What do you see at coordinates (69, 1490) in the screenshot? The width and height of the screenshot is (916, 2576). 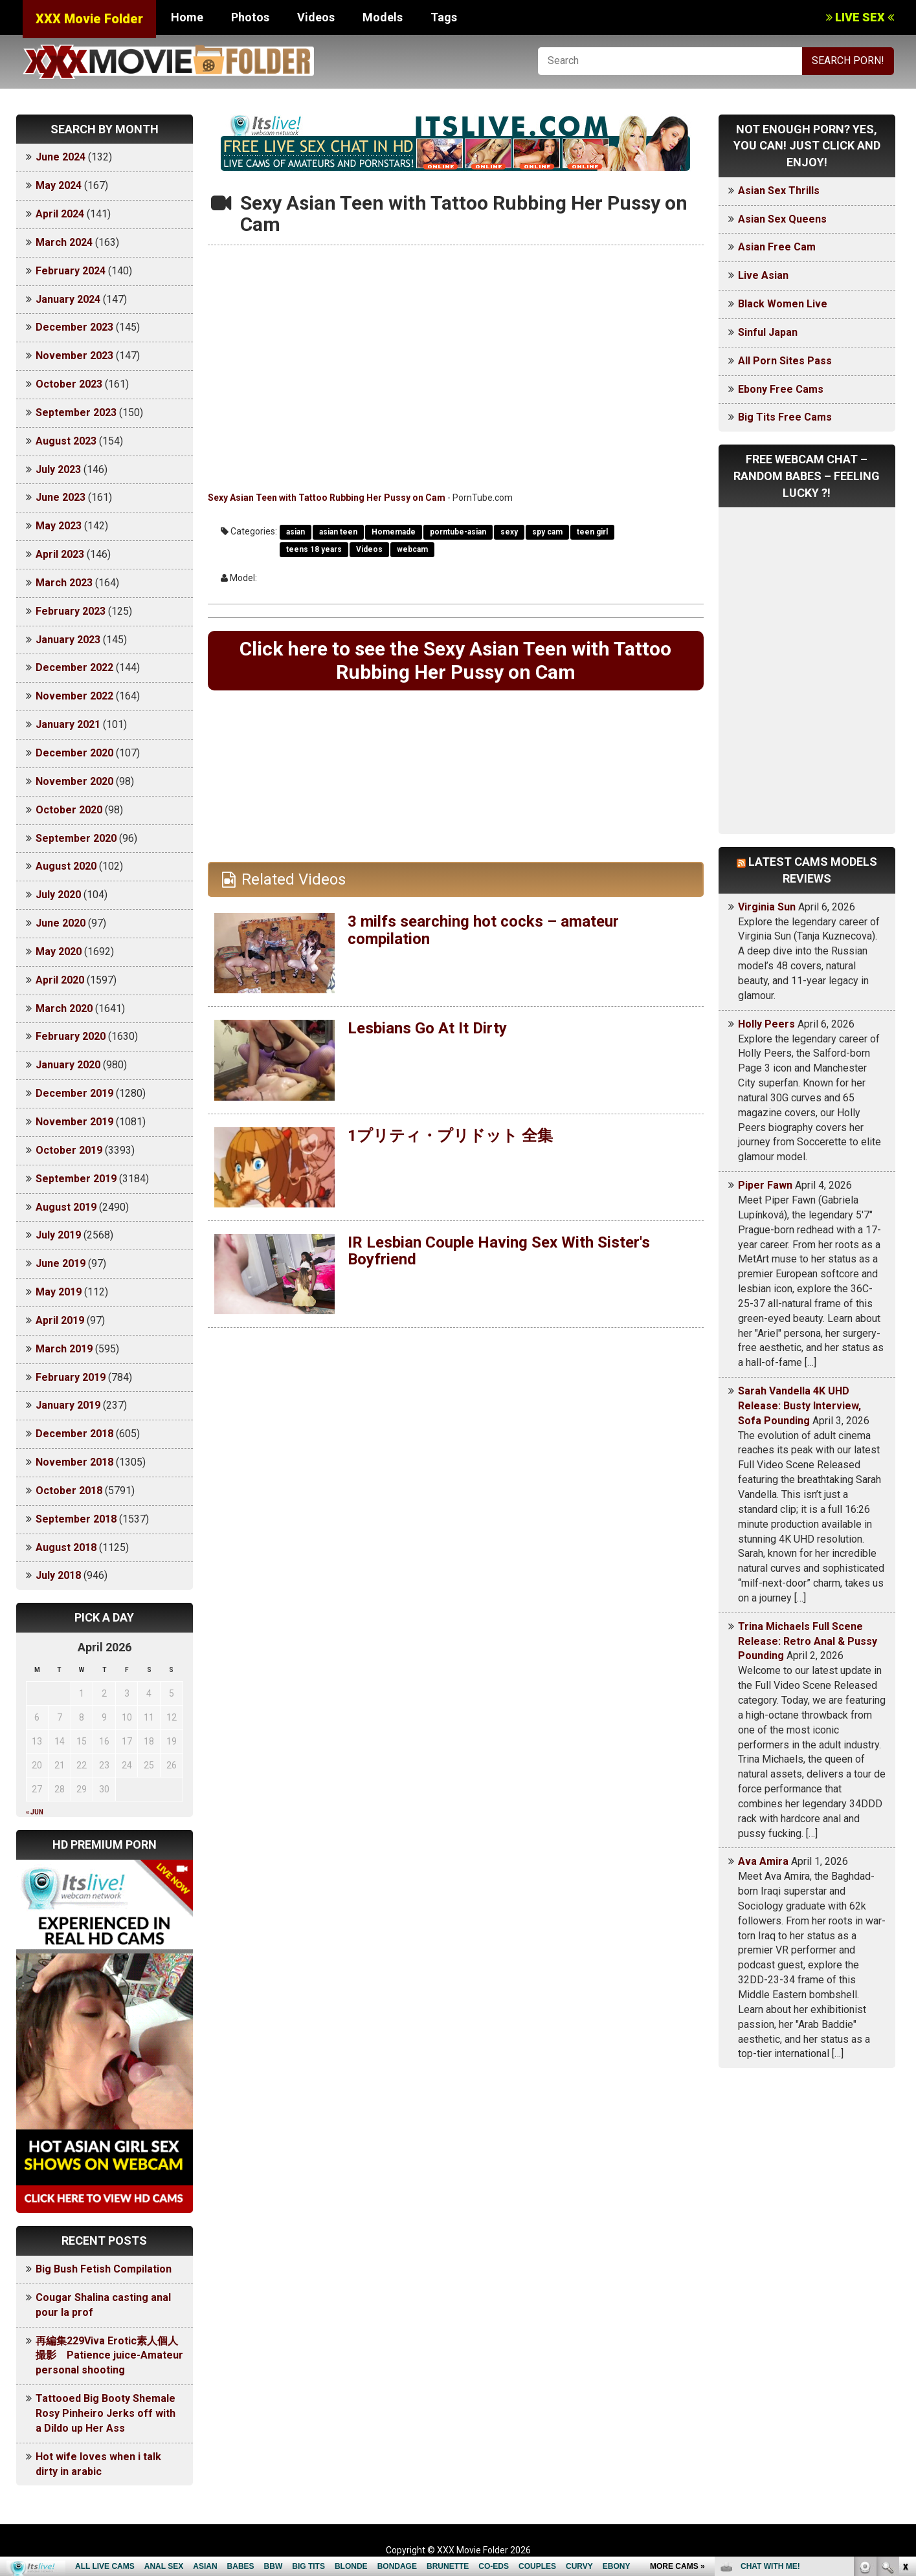 I see `October 2018` at bounding box center [69, 1490].